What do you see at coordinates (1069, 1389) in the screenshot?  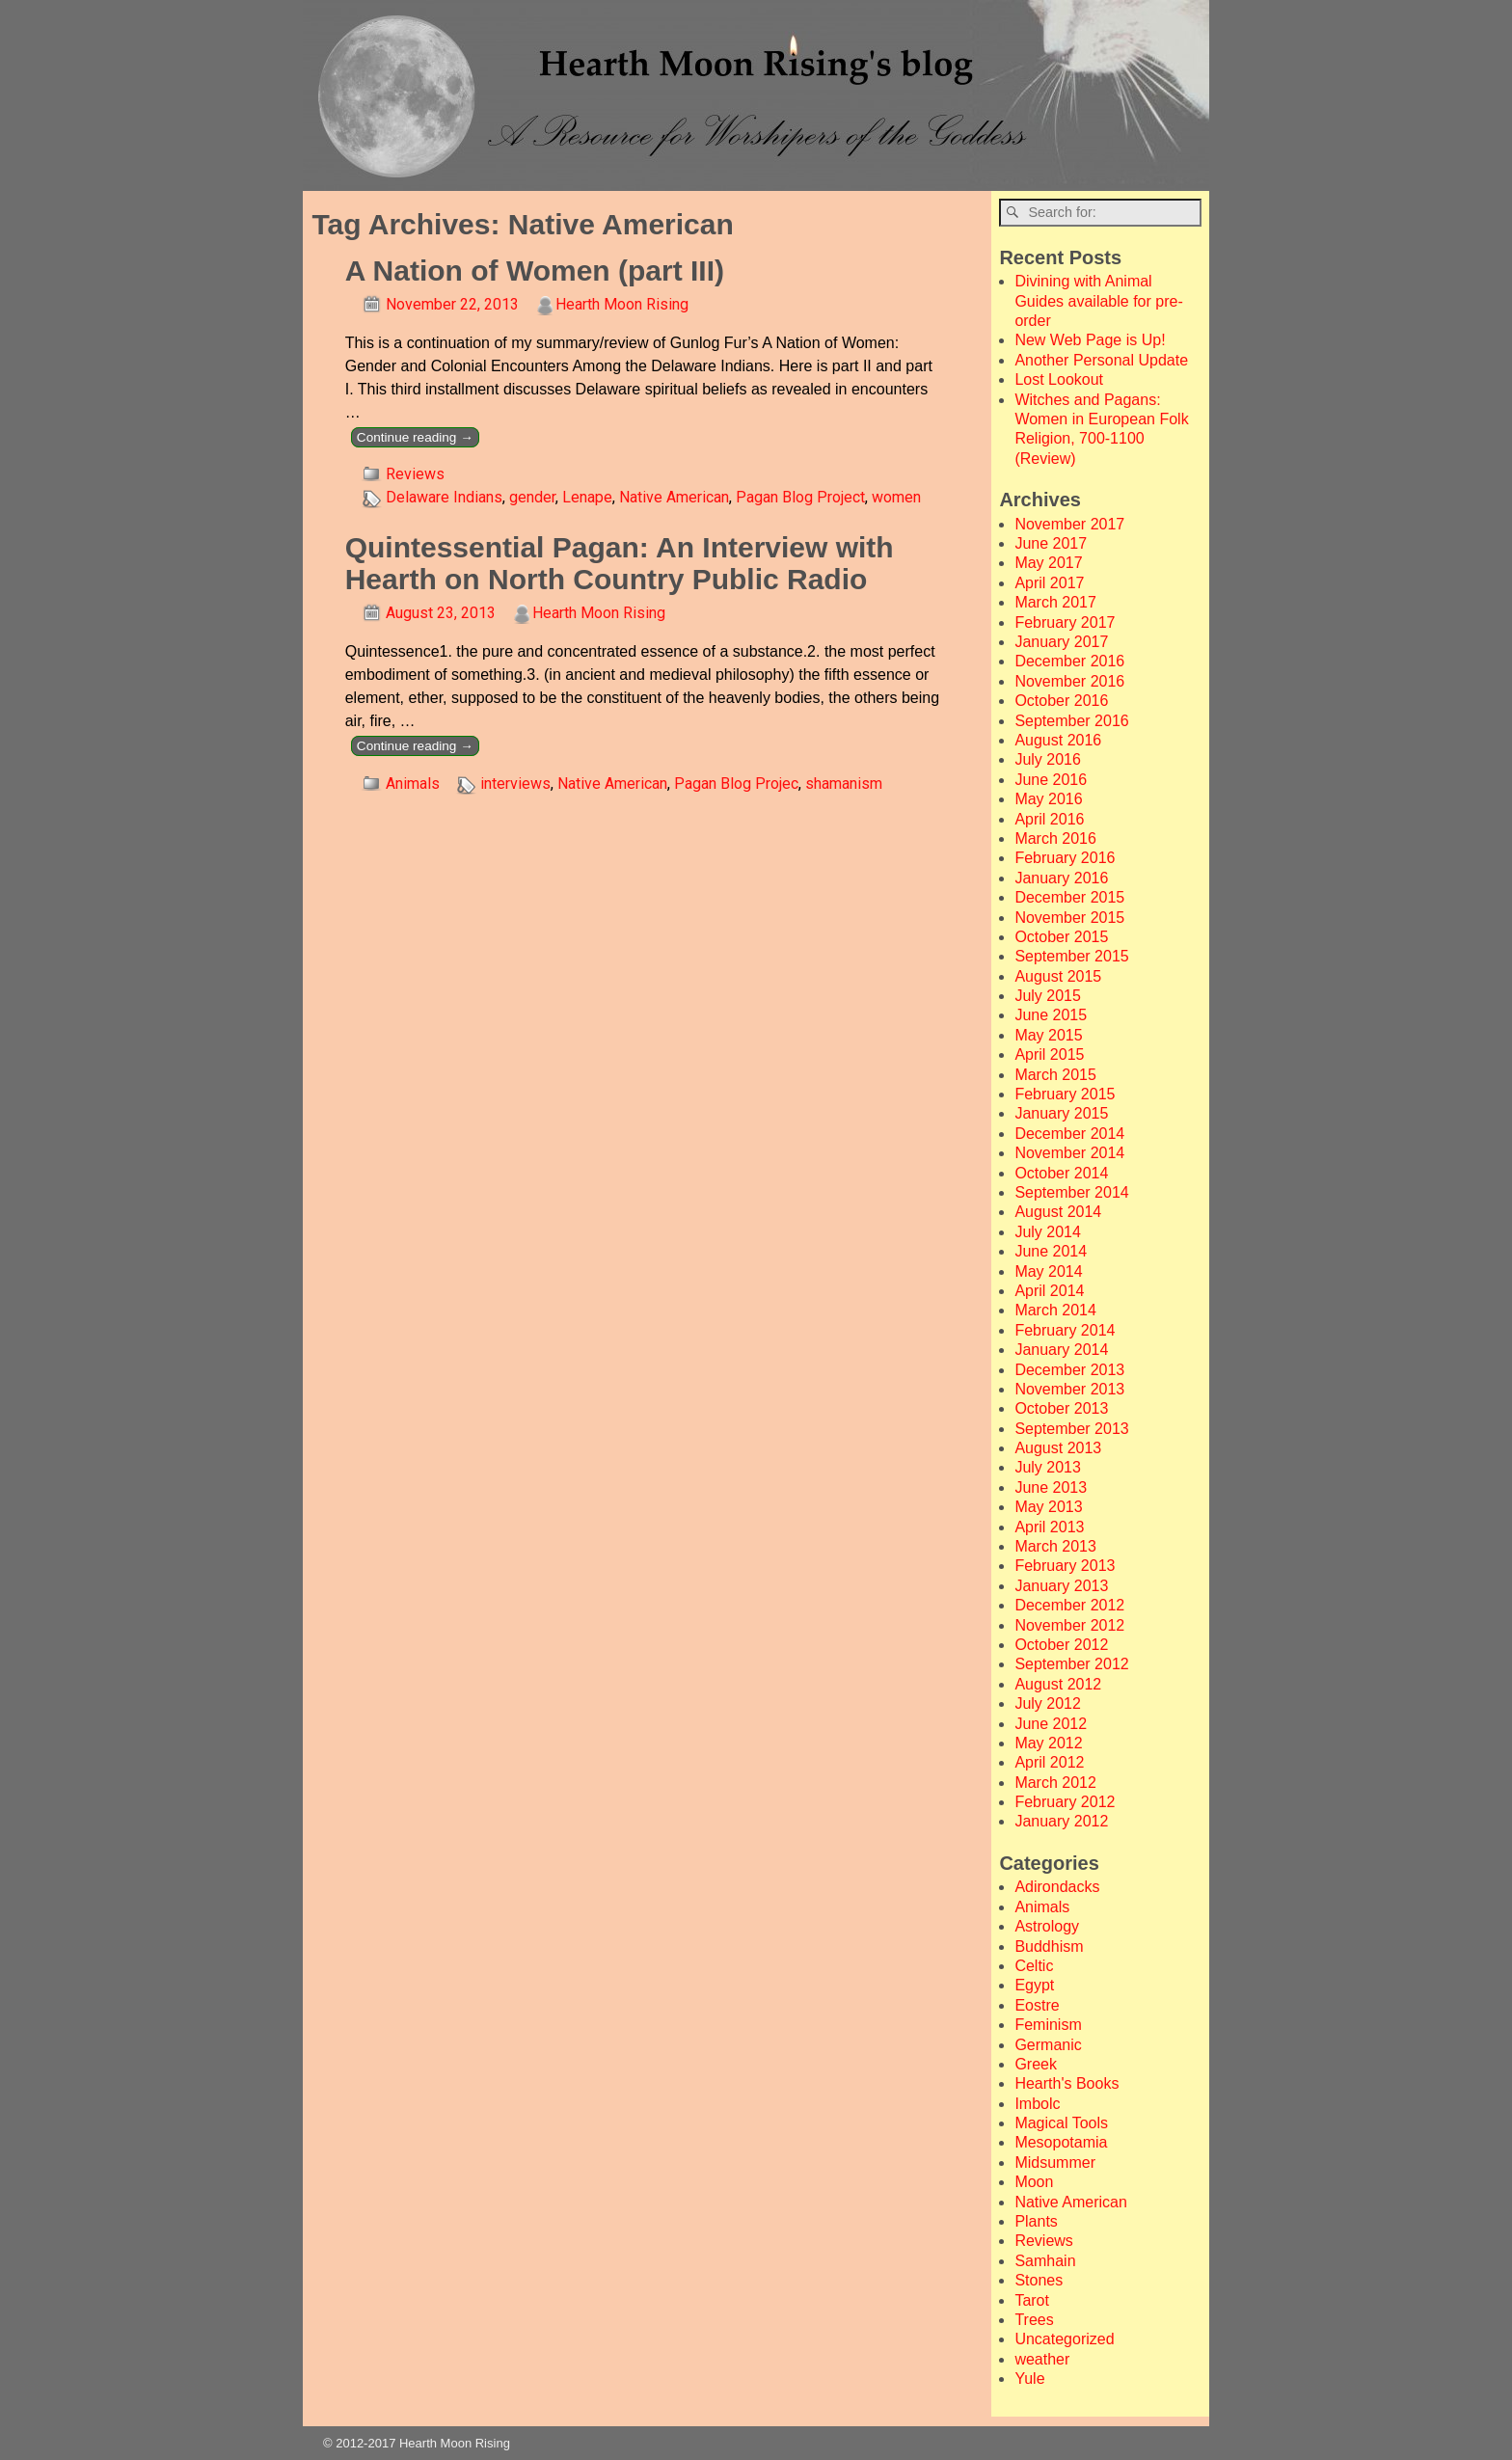 I see `November 2013` at bounding box center [1069, 1389].